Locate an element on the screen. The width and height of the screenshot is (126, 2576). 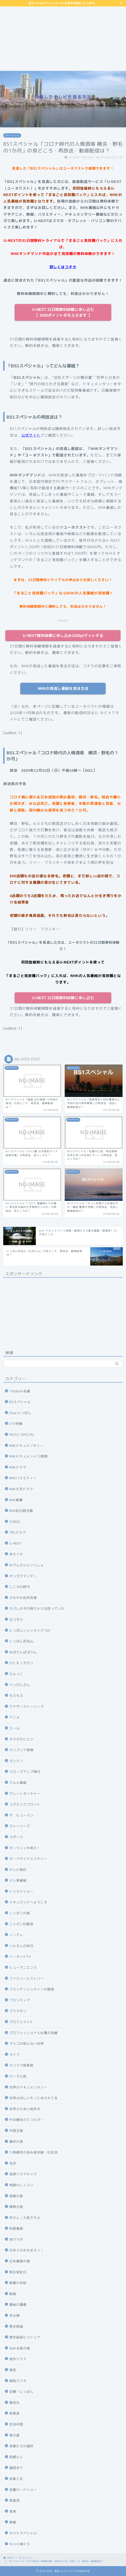
演芸 is located at coordinates (12, 2370).